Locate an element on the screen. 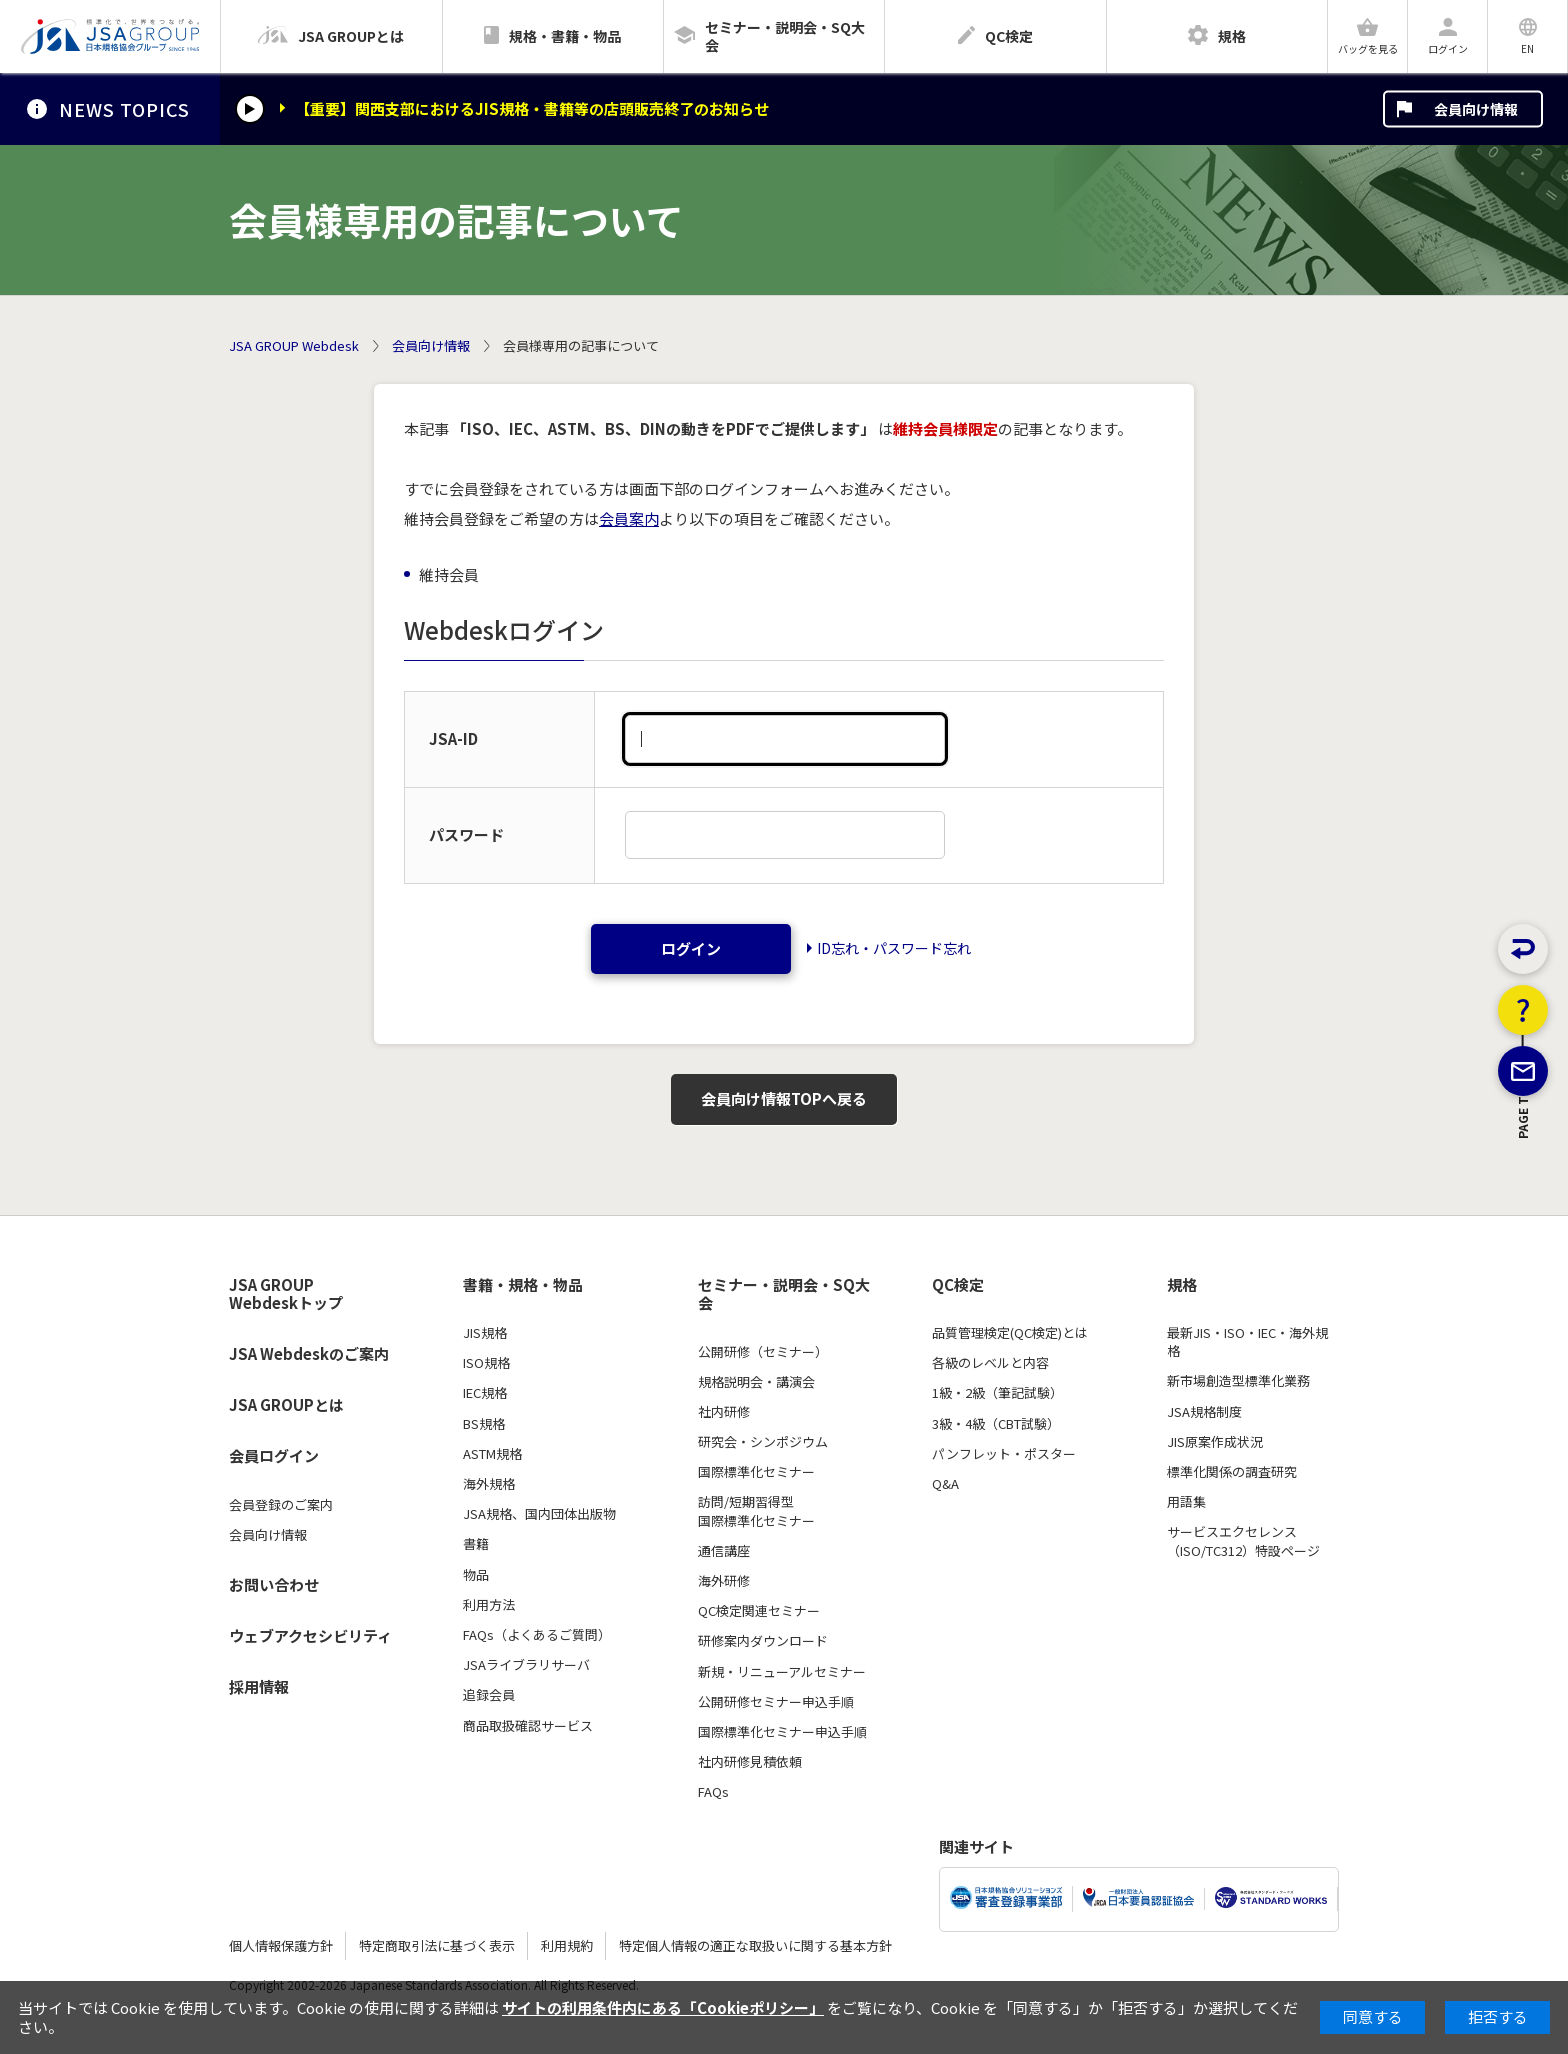 The image size is (1568, 2054). QC検定関連セミナー is located at coordinates (759, 1611).